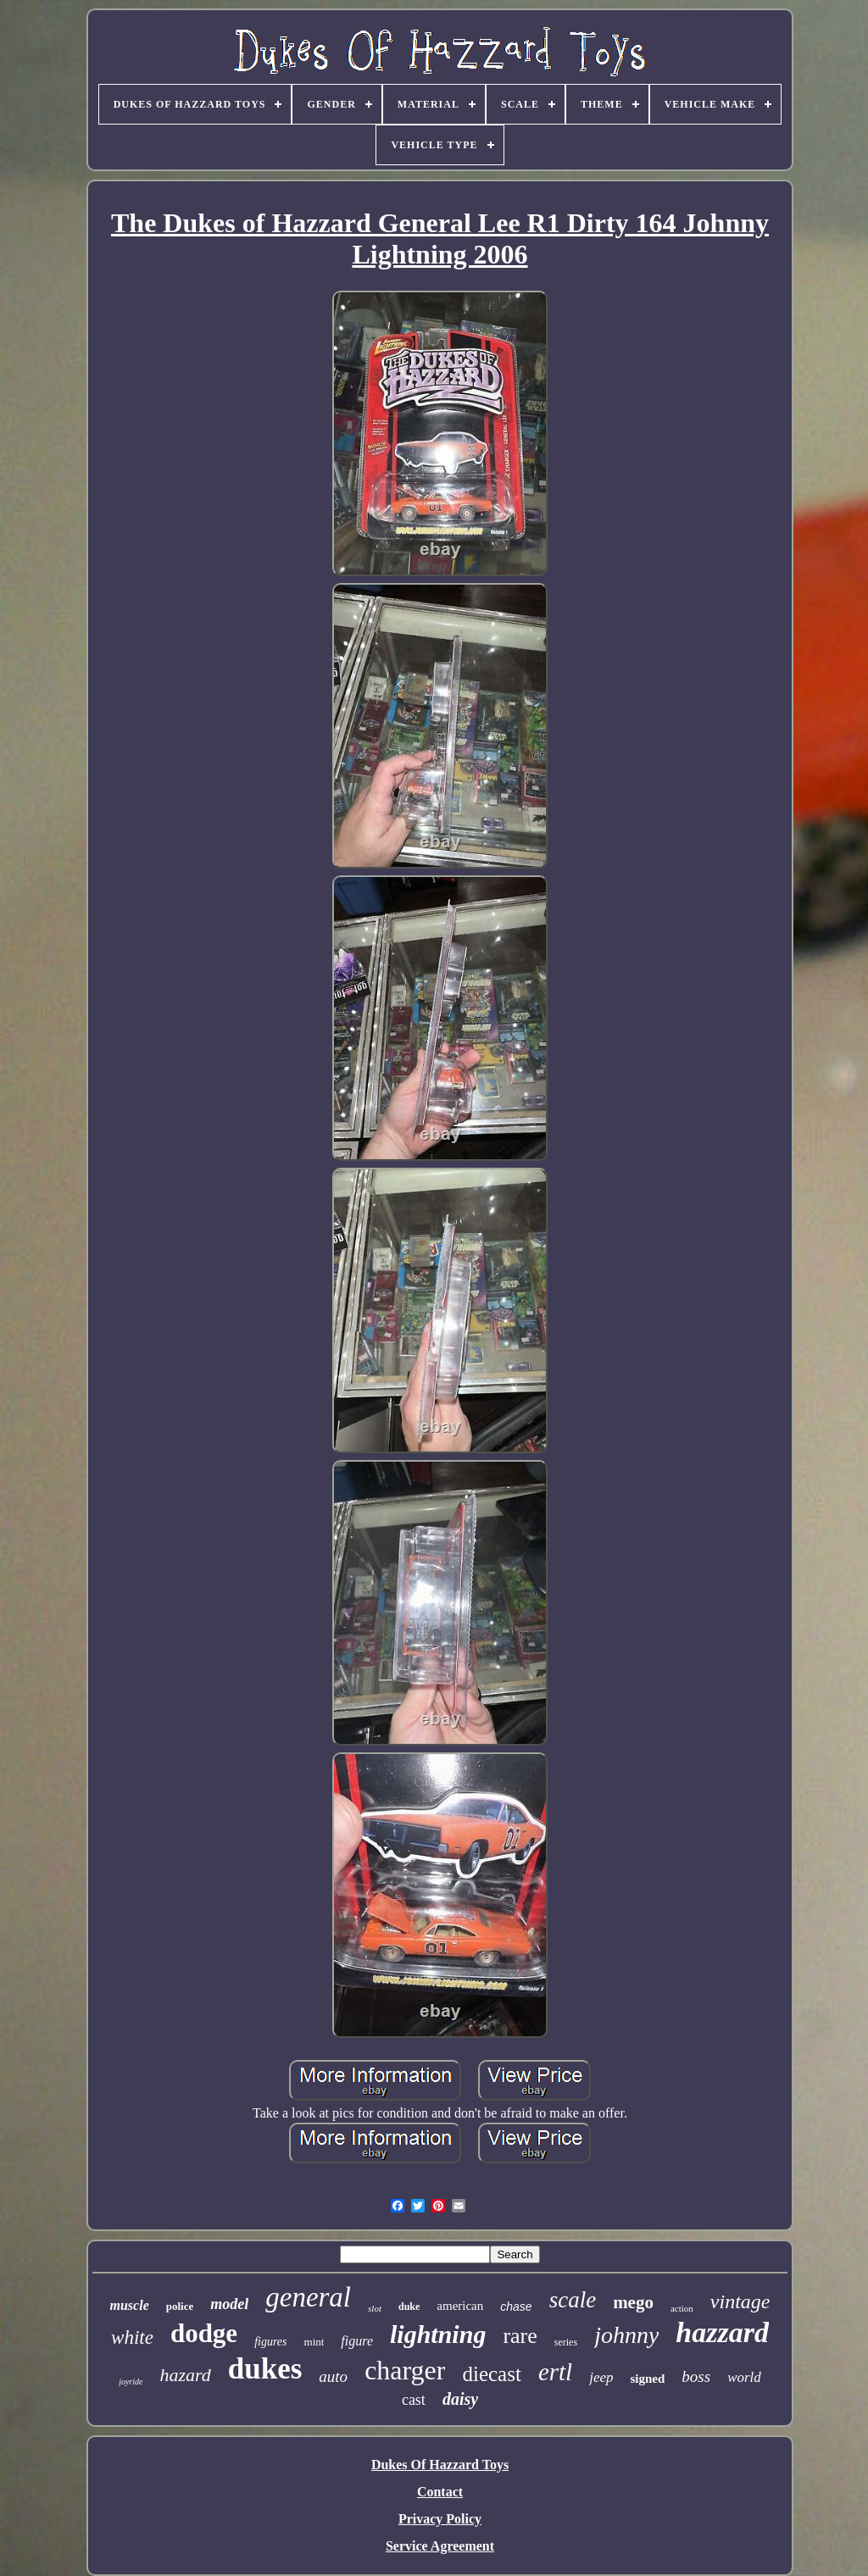  What do you see at coordinates (440, 2464) in the screenshot?
I see `Dukes Of Hazzard Toys` at bounding box center [440, 2464].